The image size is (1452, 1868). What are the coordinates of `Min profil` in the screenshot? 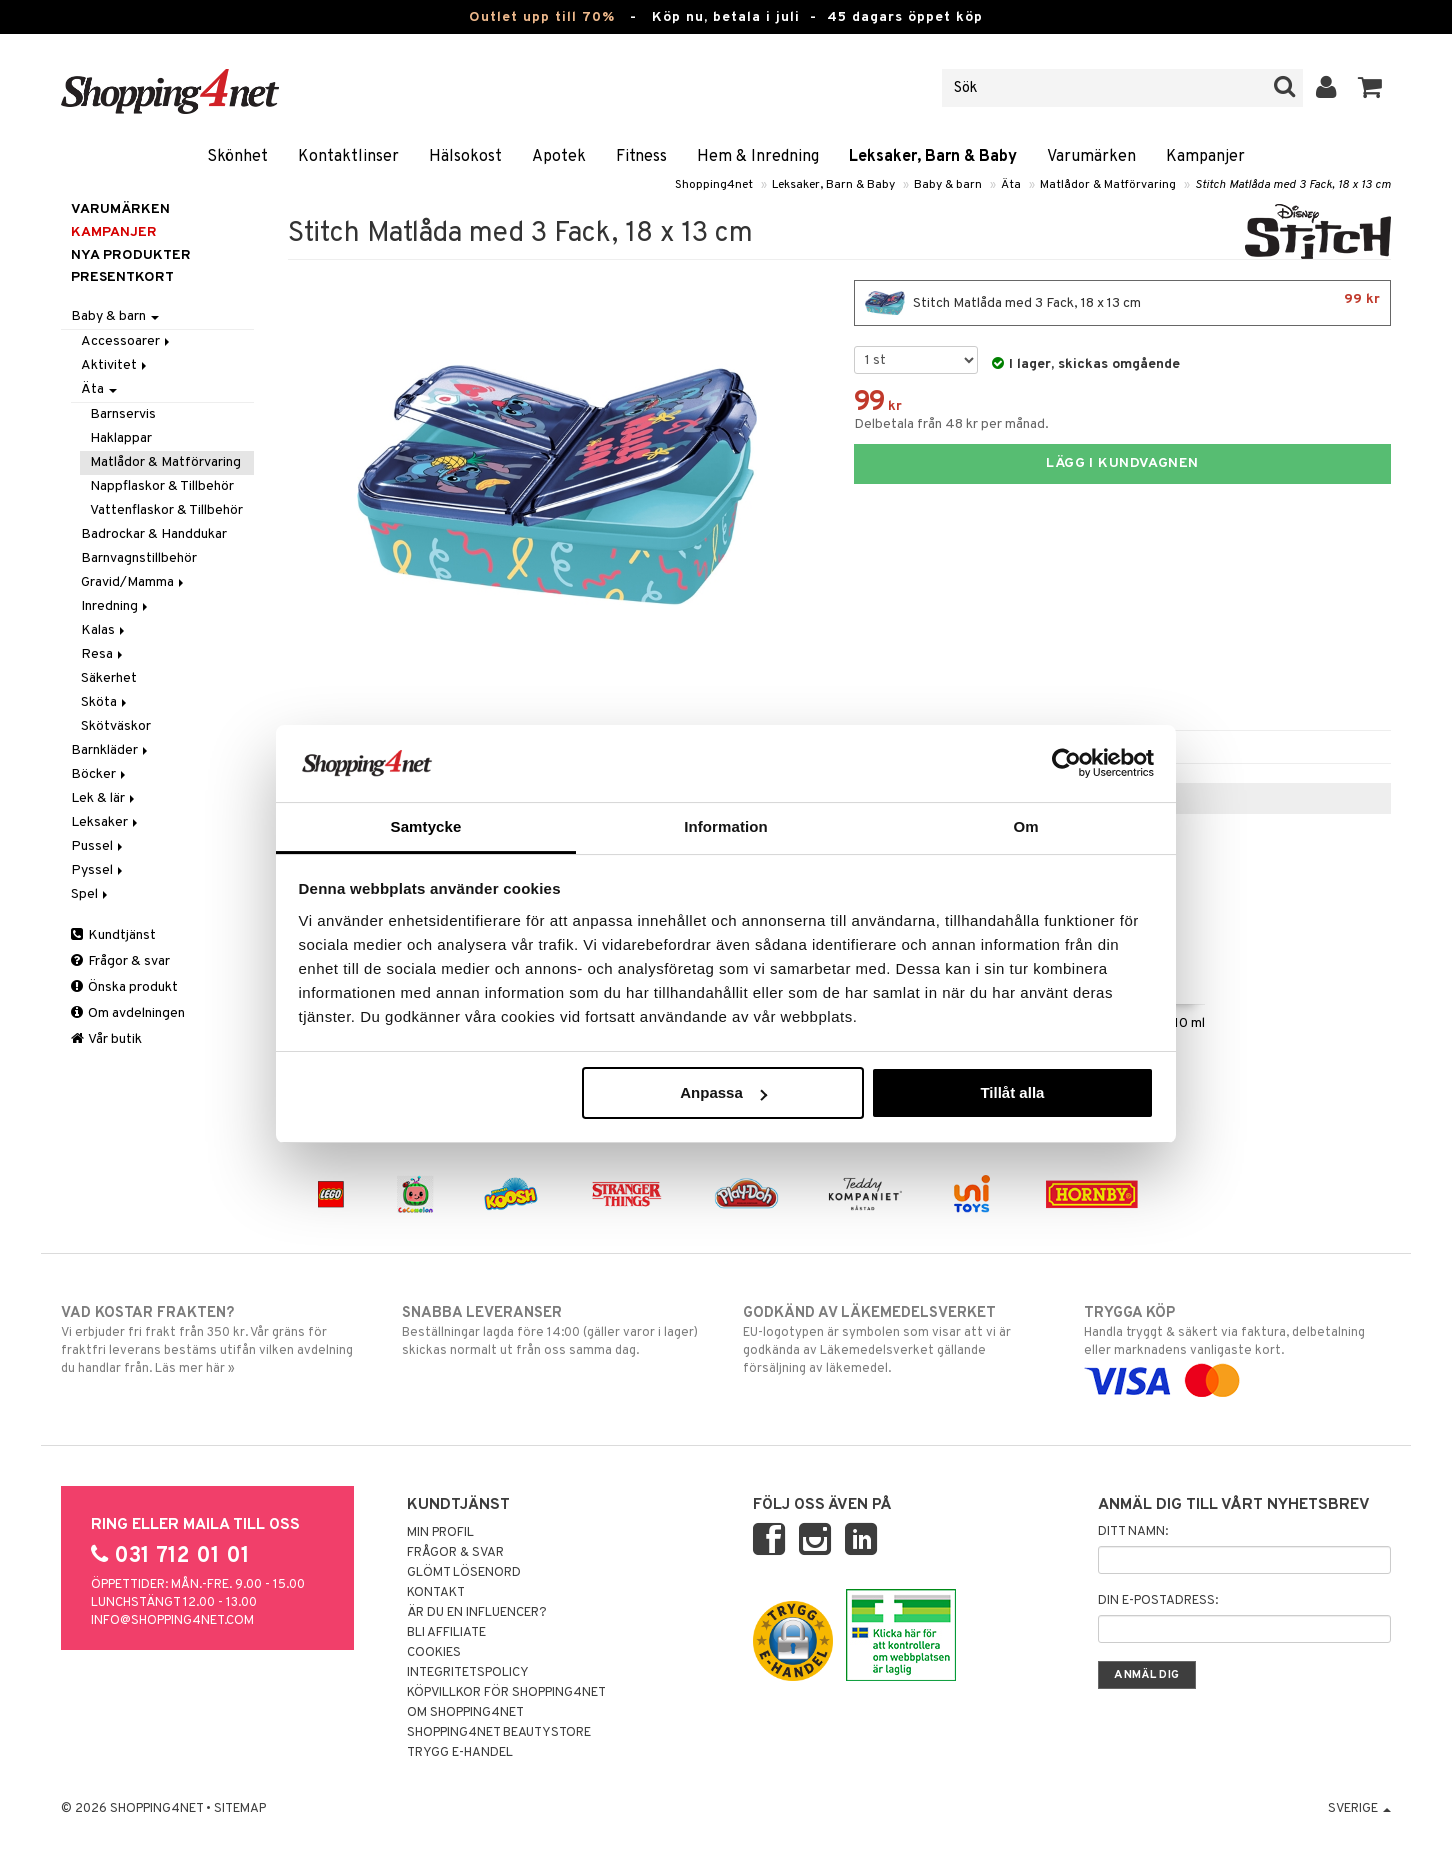 It's located at (440, 1533).